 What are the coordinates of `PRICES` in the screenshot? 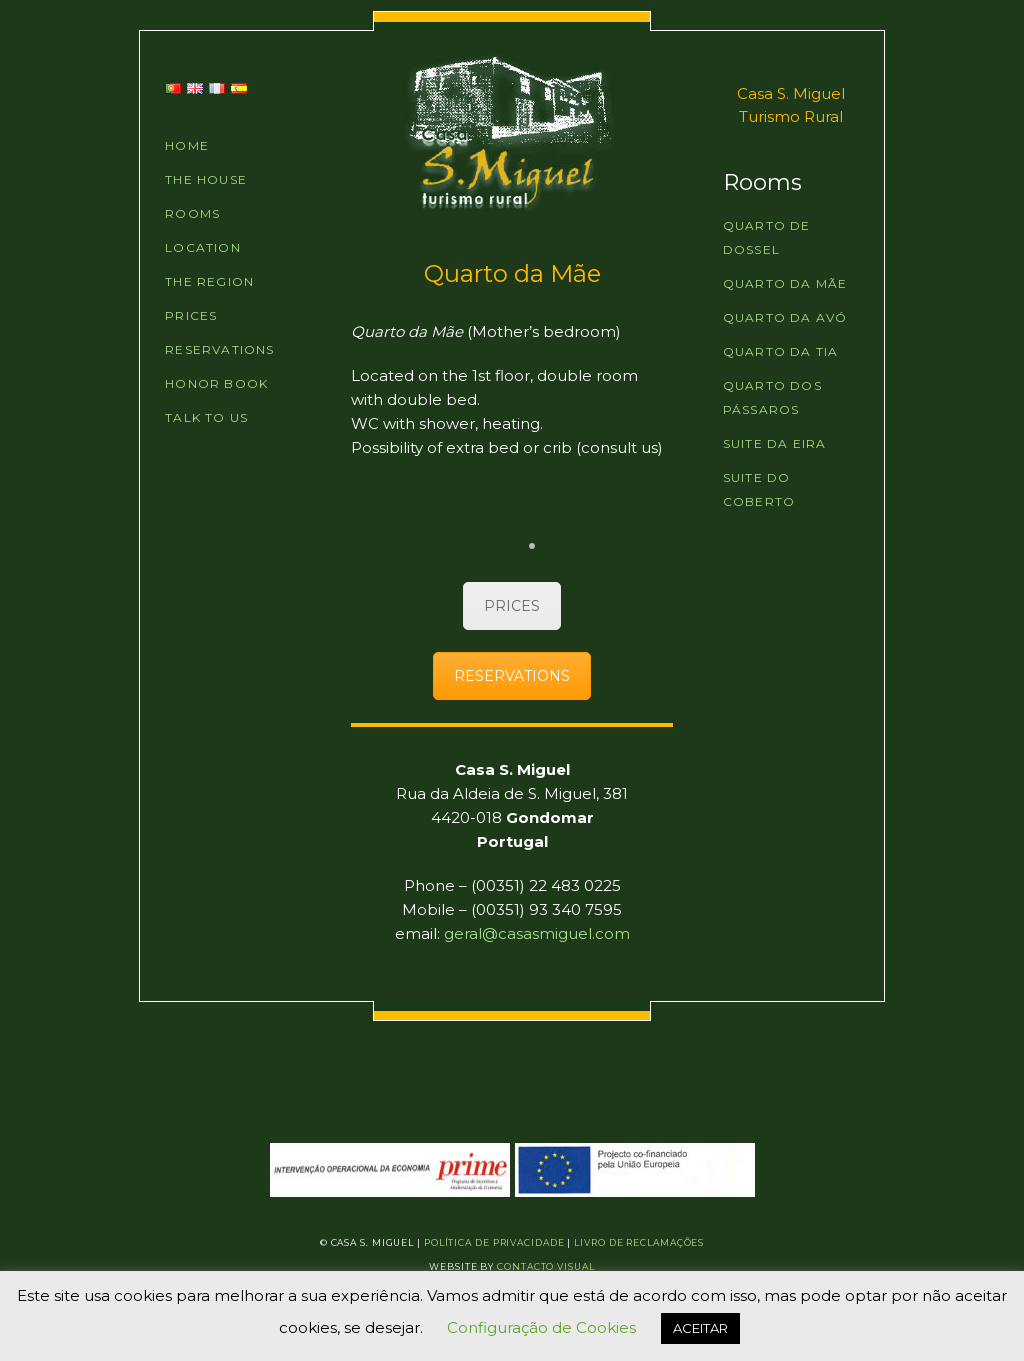 It's located at (191, 315).